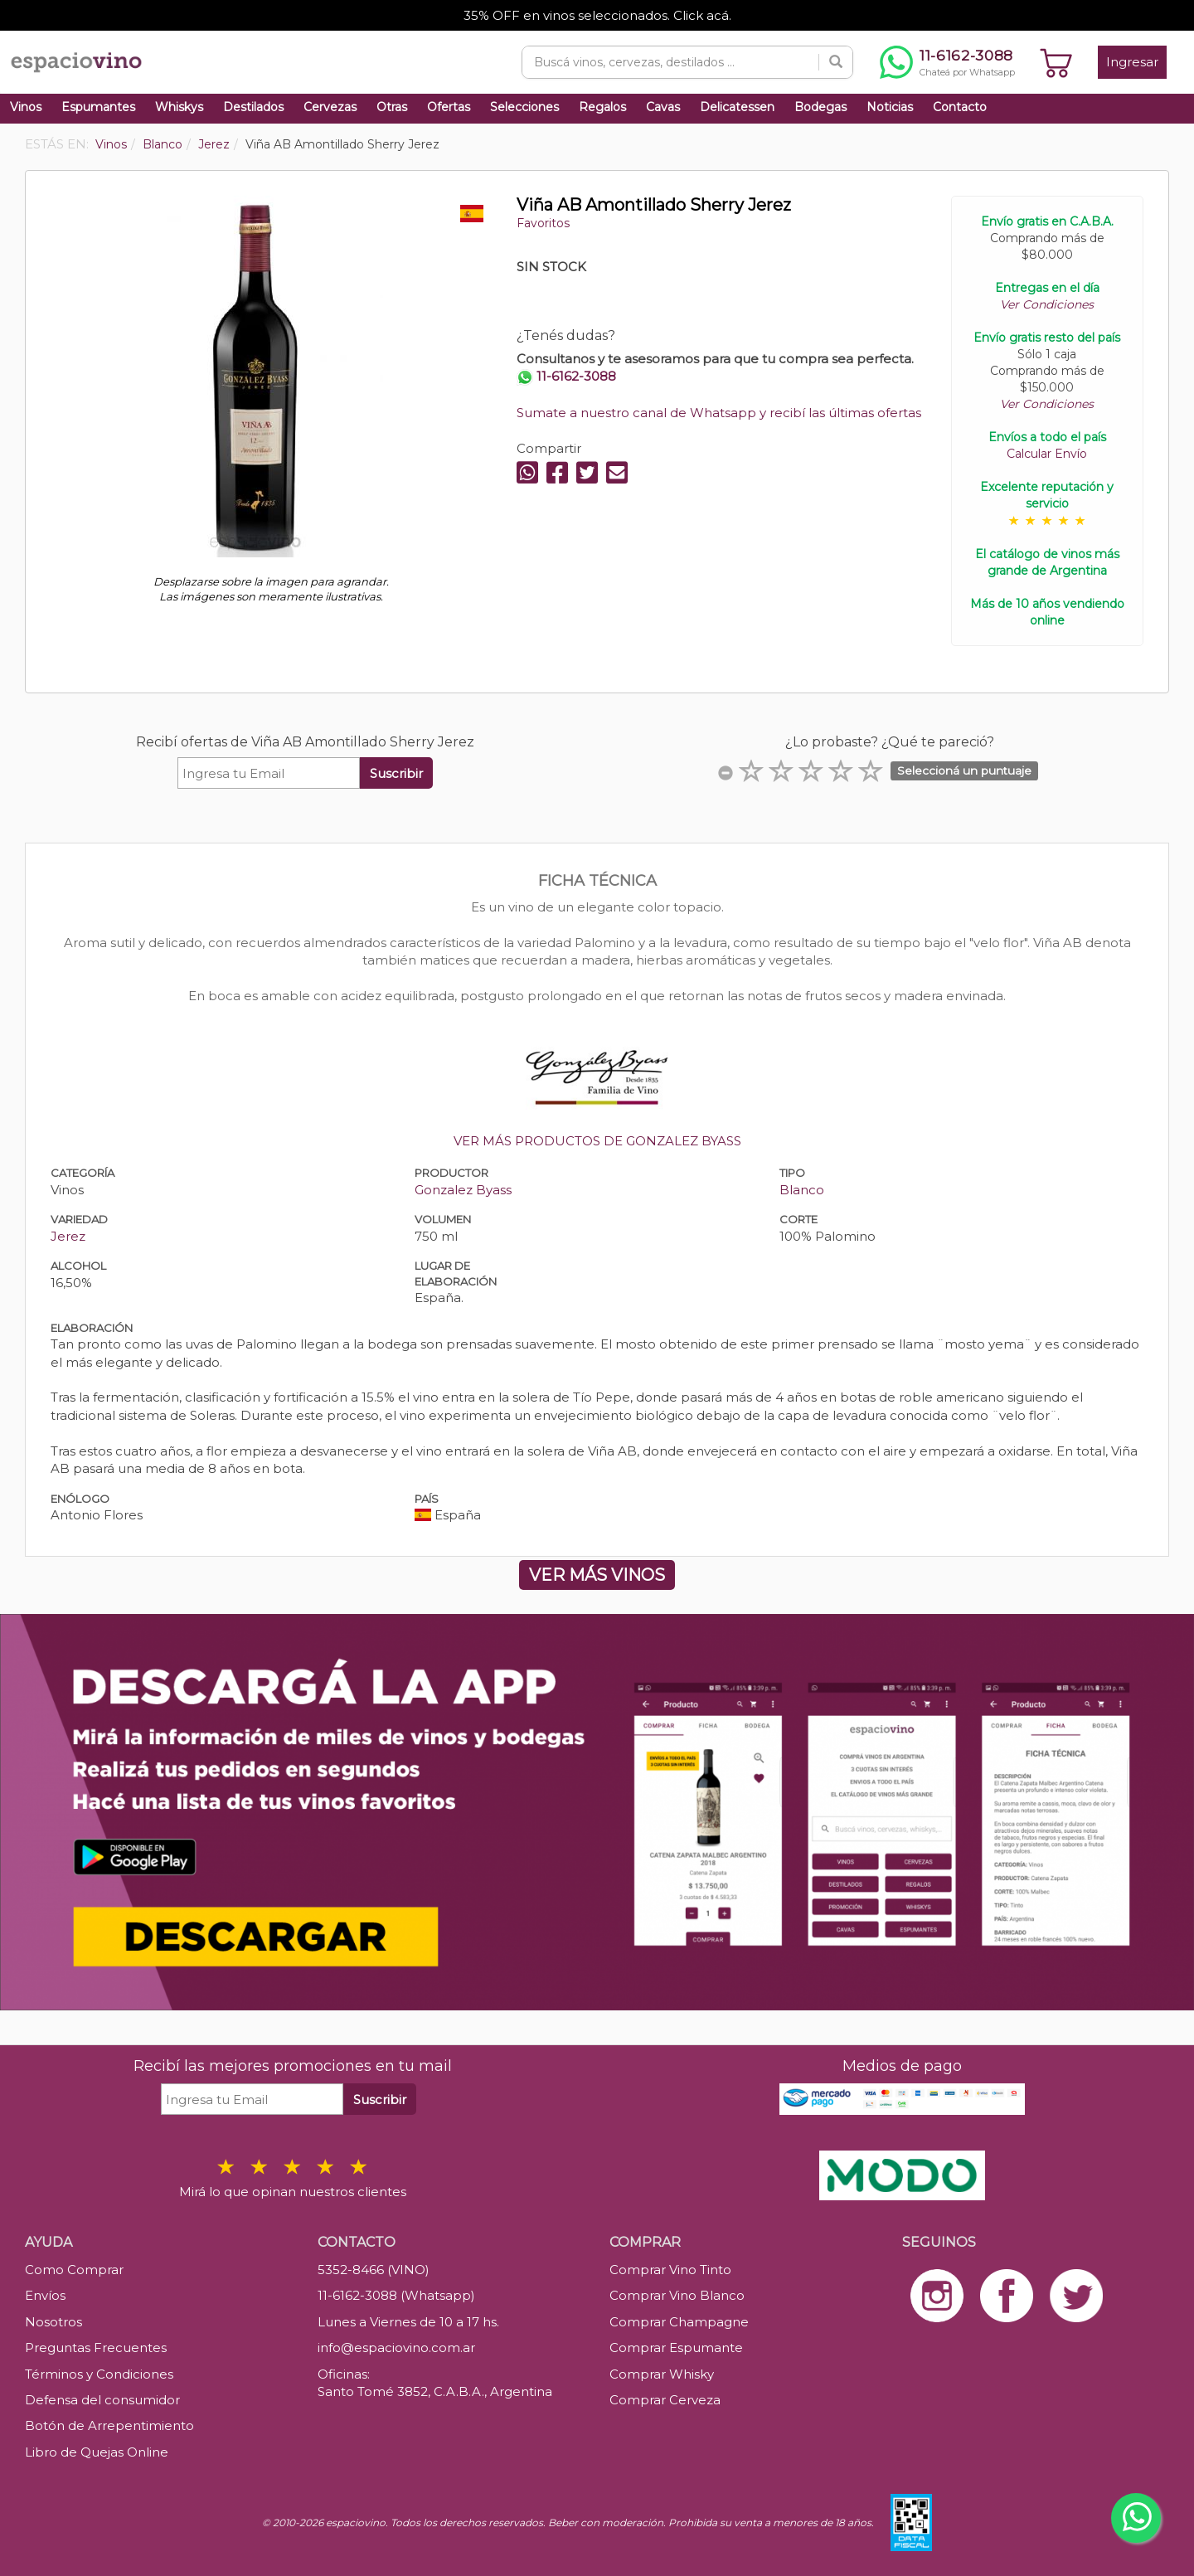  I want to click on Como Comprar, so click(74, 2269).